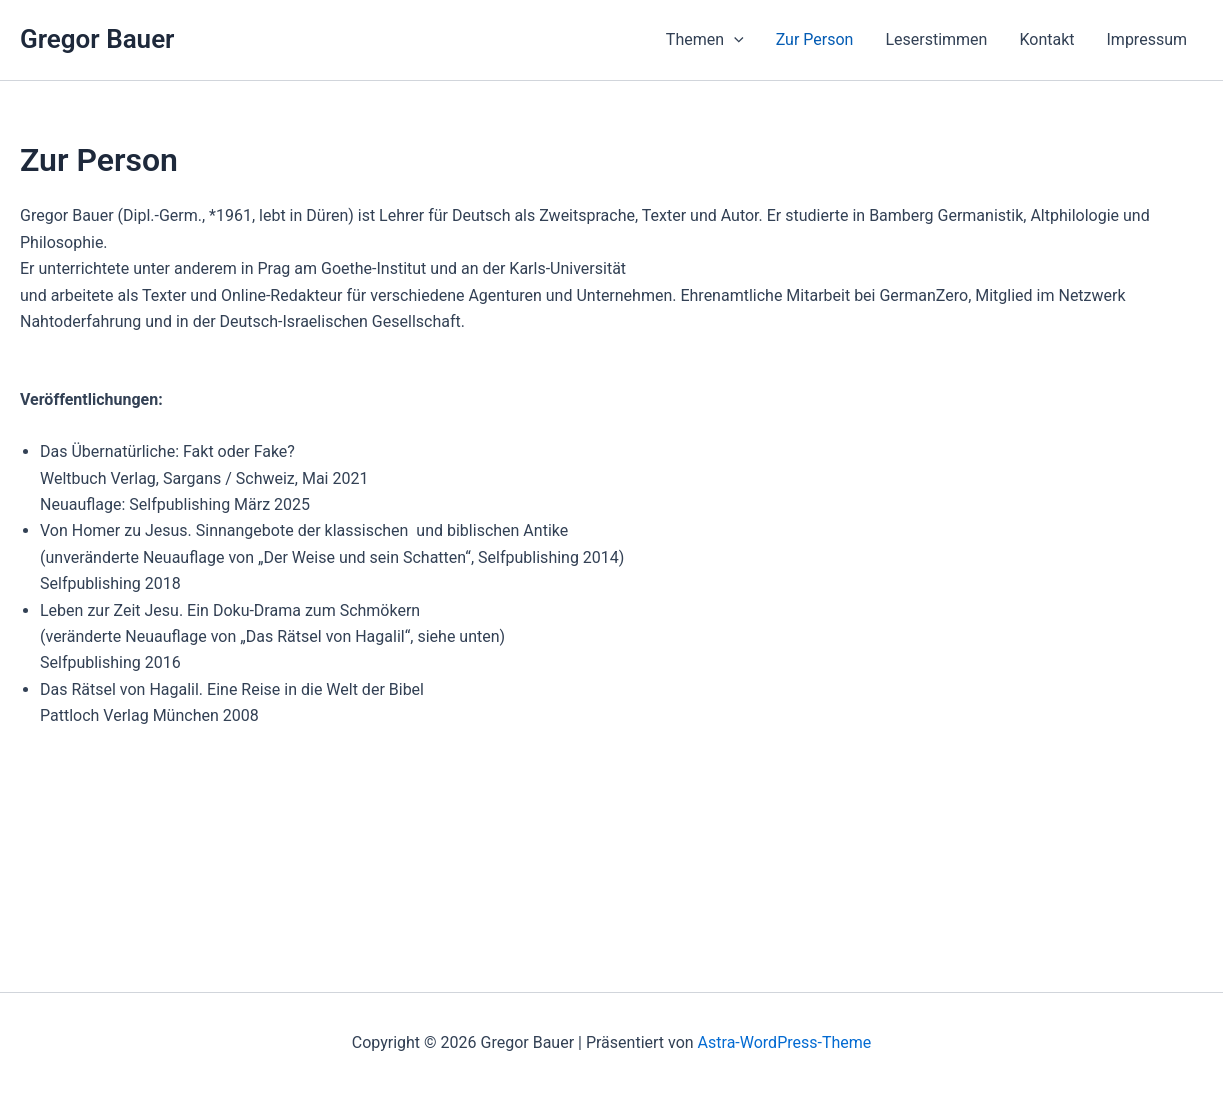 Image resolution: width=1223 pixels, height=1093 pixels. Describe the element at coordinates (734, 40) in the screenshot. I see `[button]` at that location.